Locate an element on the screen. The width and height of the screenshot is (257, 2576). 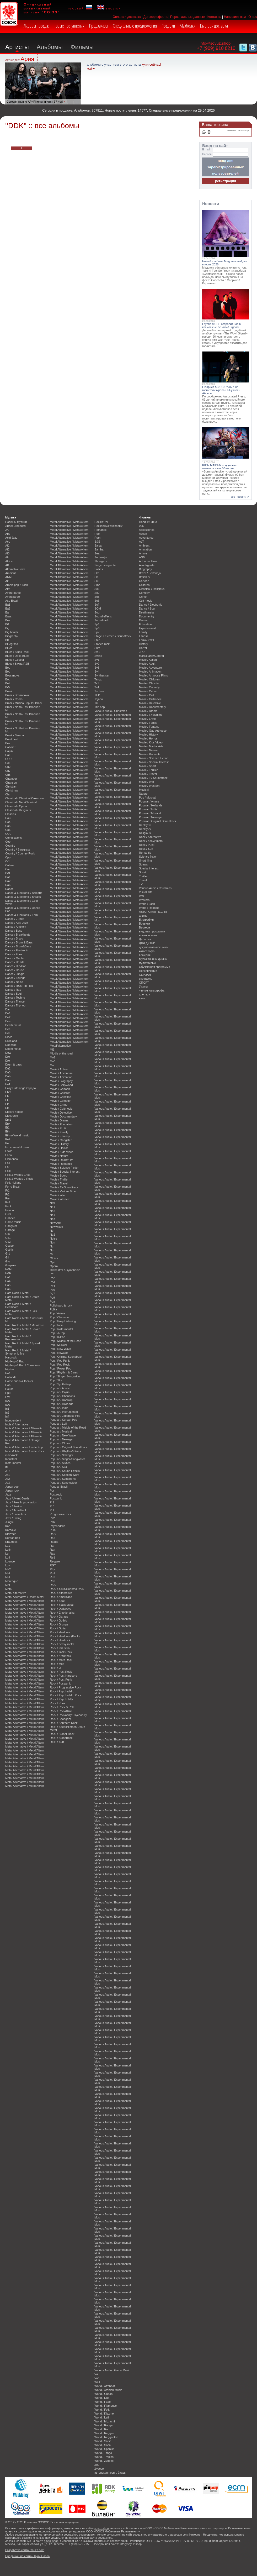
Instrumental is located at coordinates (13, 1463).